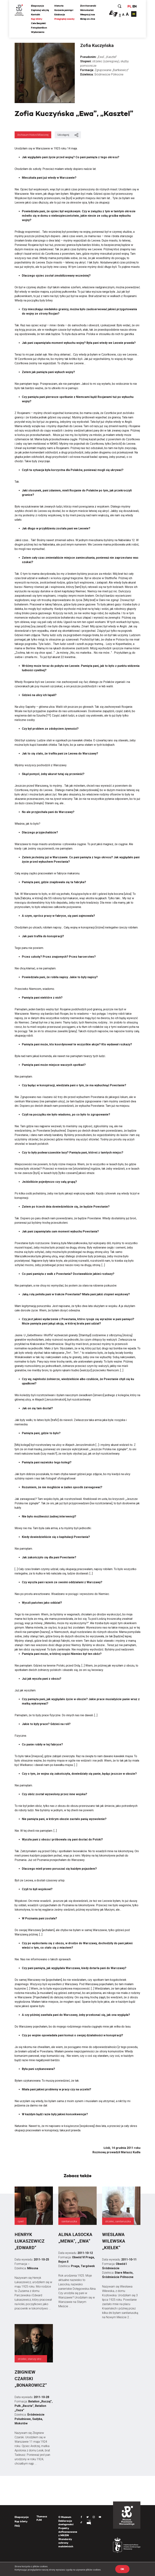 This screenshot has height=2576, width=155. Describe the element at coordinates (134, 6) in the screenshot. I see `EN` at that location.